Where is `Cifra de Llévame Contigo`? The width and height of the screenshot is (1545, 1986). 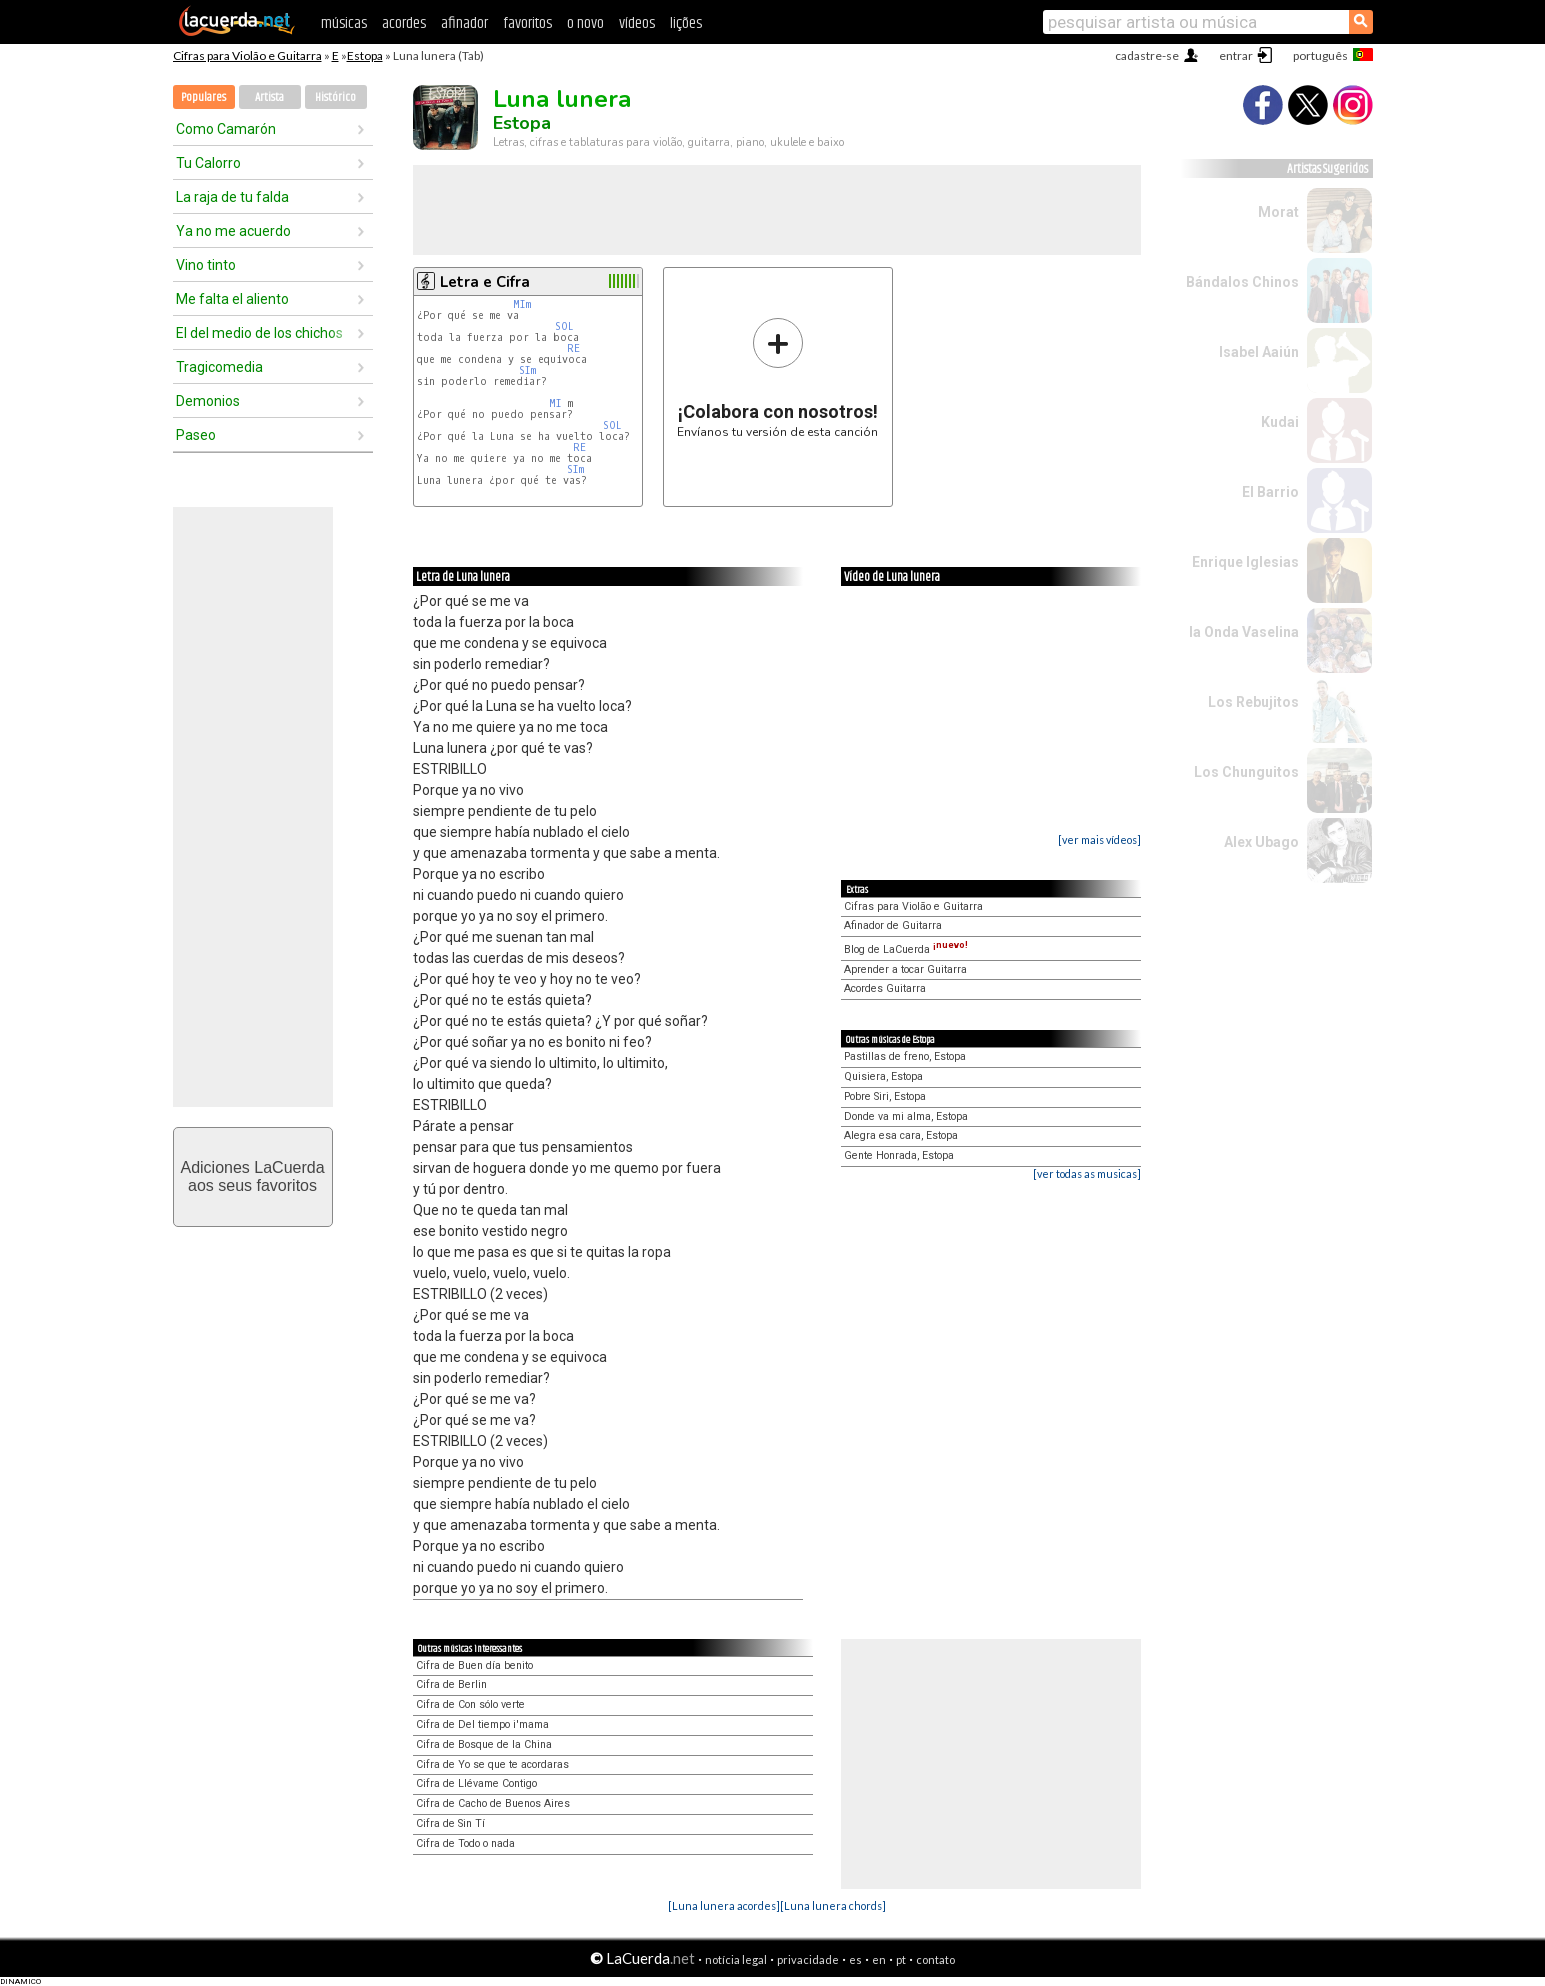
Cifra de Llévame Contigo is located at coordinates (476, 1783).